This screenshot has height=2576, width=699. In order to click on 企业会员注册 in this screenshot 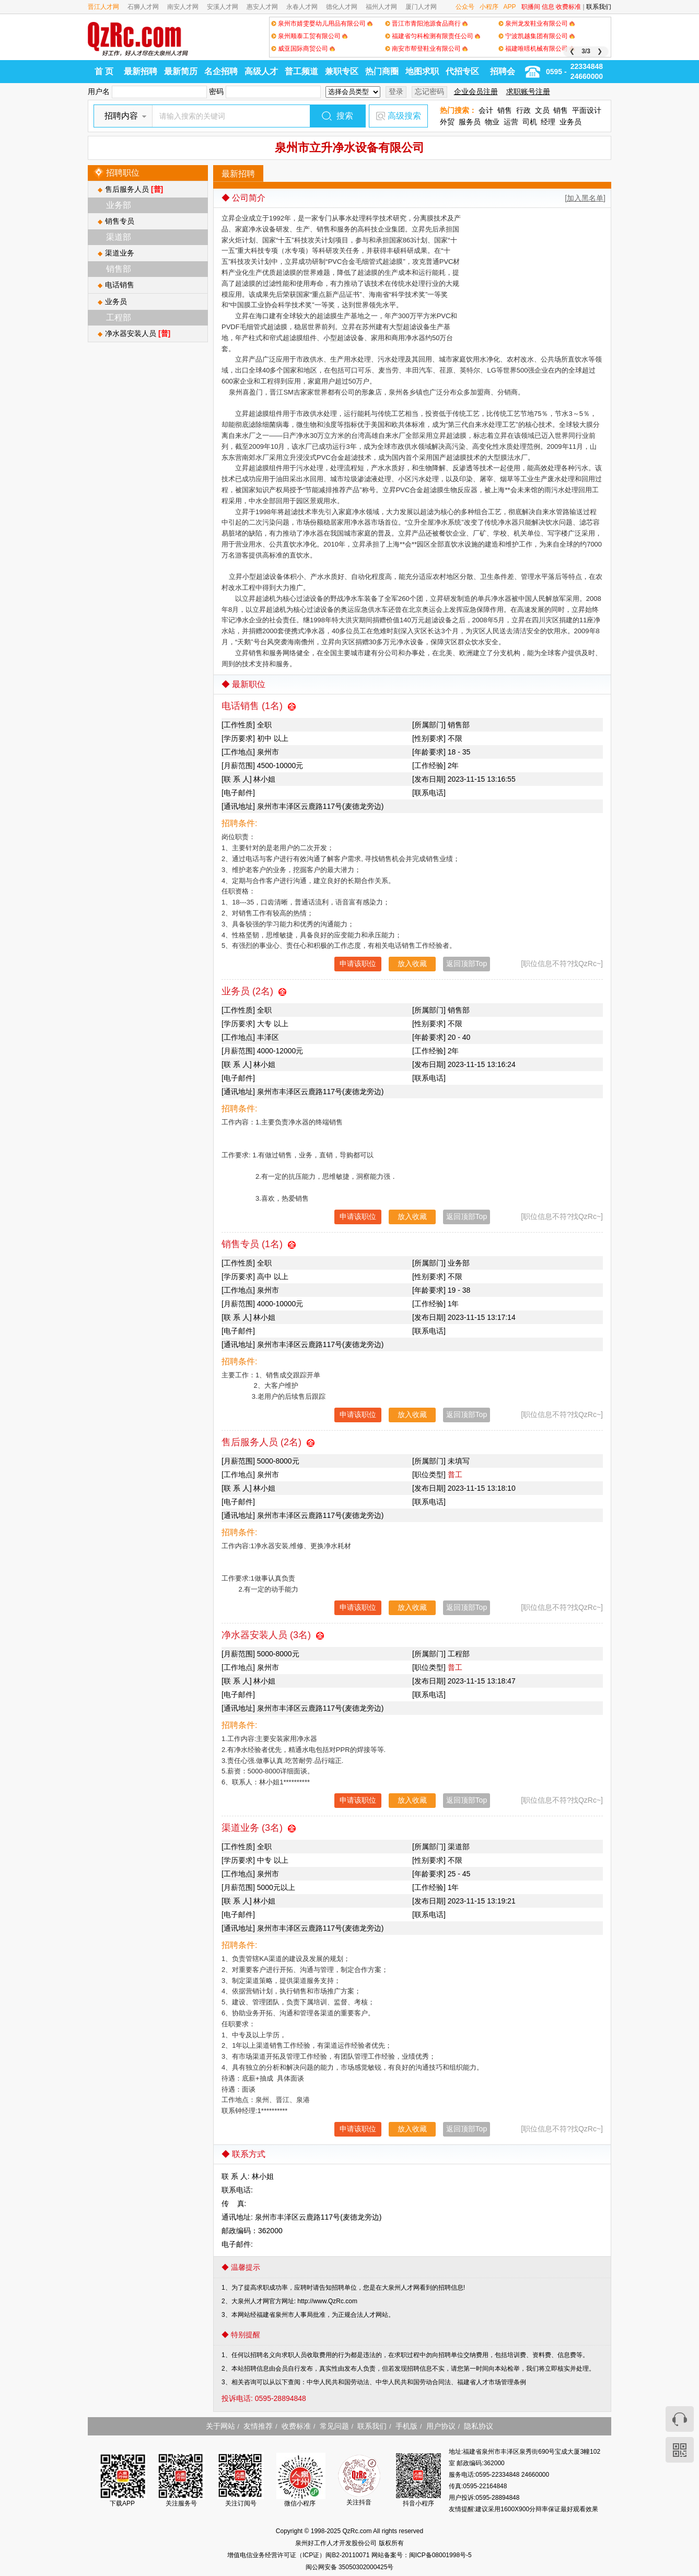, I will do `click(476, 91)`.